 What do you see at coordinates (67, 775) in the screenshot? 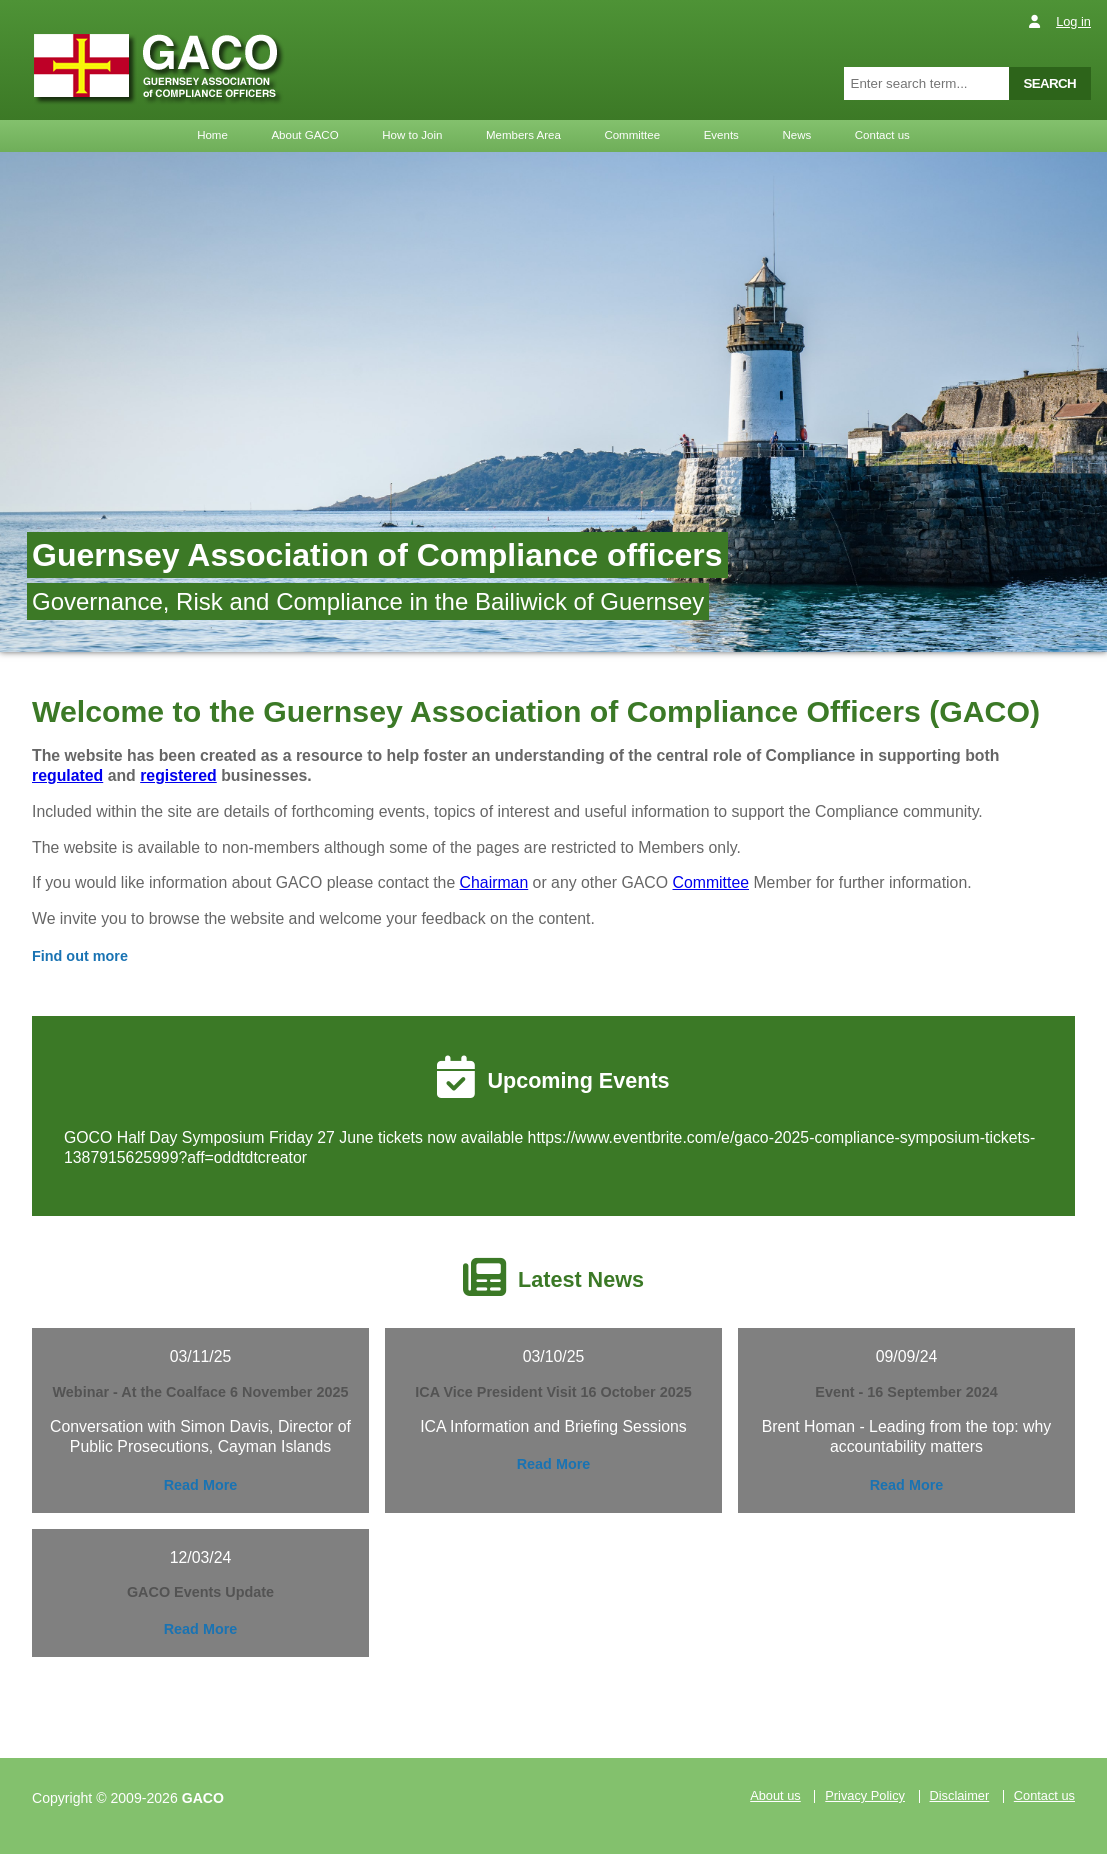
I see `regulated` at bounding box center [67, 775].